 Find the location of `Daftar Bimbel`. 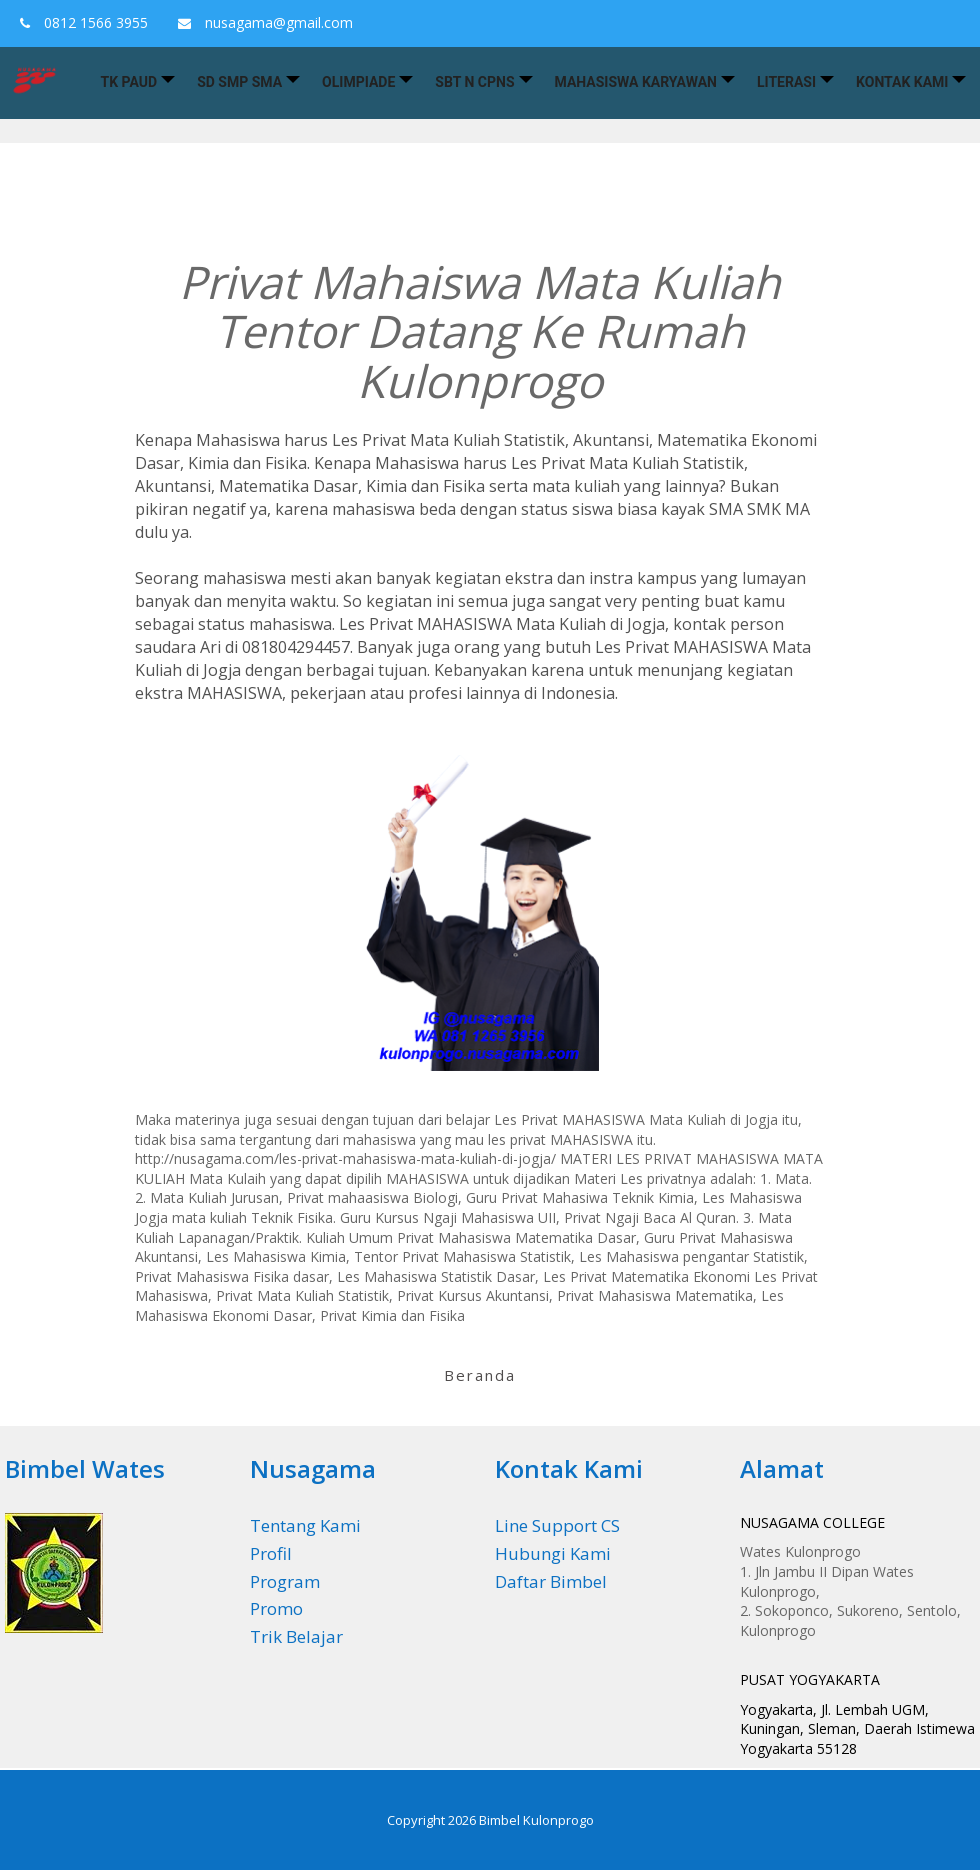

Daftar Bimbel is located at coordinates (551, 1581).